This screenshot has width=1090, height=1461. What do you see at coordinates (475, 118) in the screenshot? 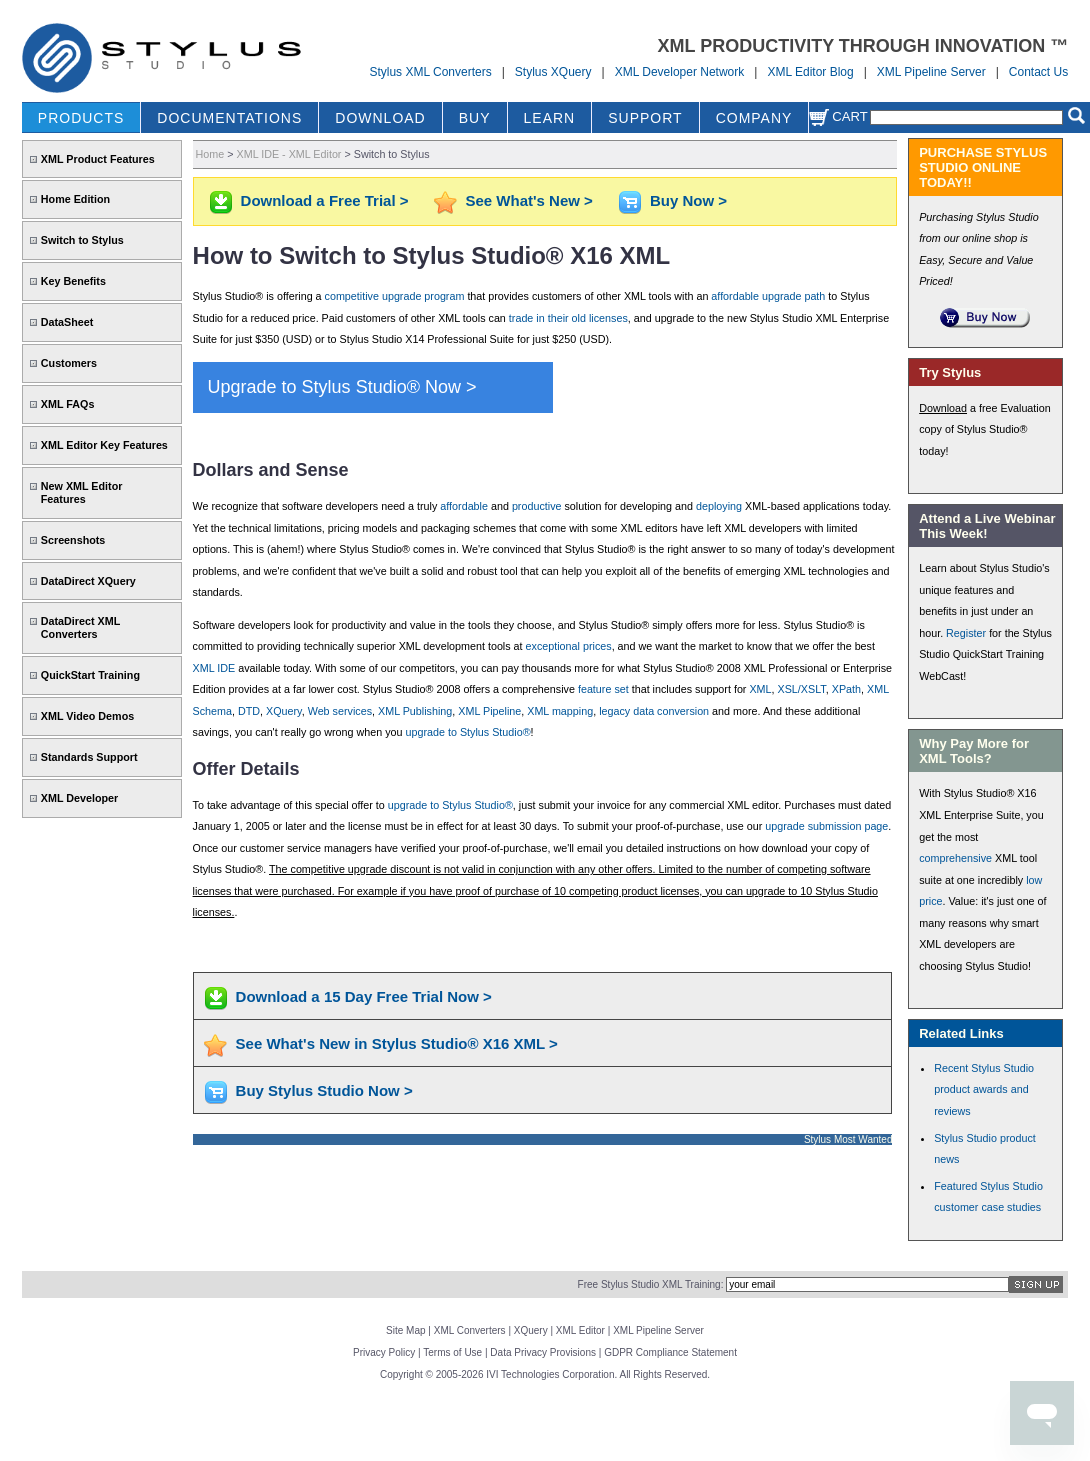
I see `BUY` at bounding box center [475, 118].